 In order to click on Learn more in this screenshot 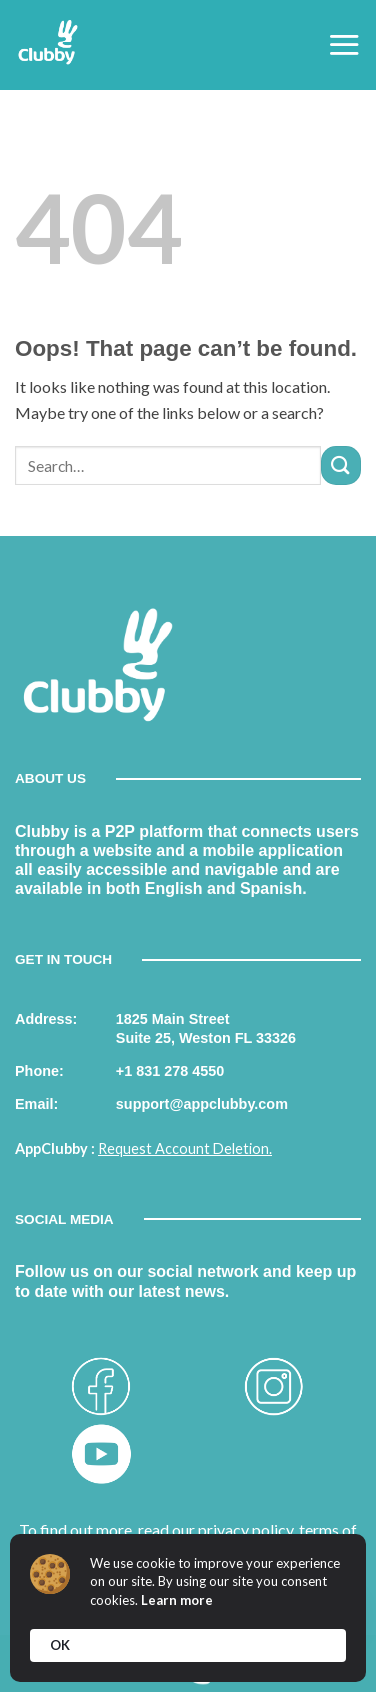, I will do `click(177, 1600)`.